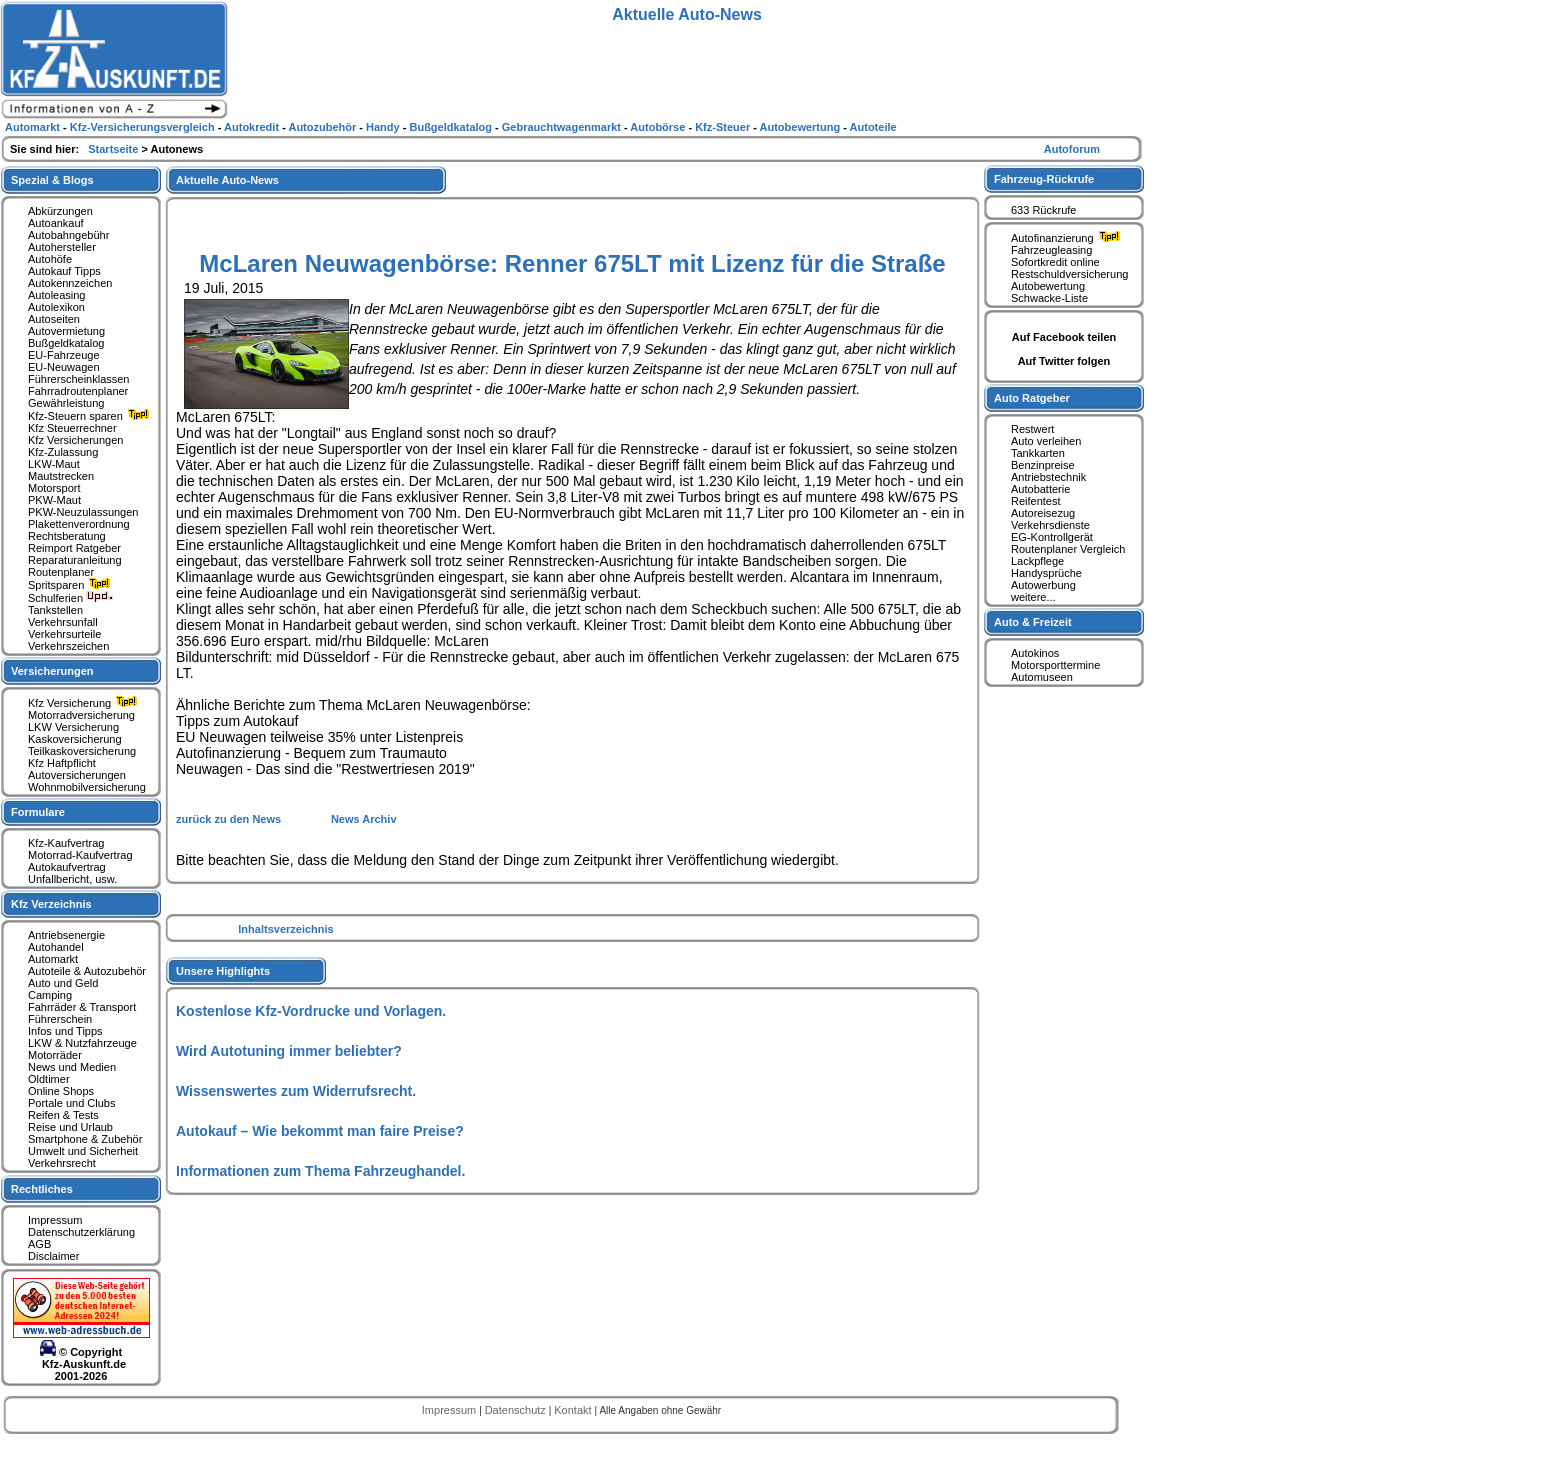 This screenshot has height=1459, width=1563. Describe the element at coordinates (66, 935) in the screenshot. I see `Antriebsenergie` at that location.